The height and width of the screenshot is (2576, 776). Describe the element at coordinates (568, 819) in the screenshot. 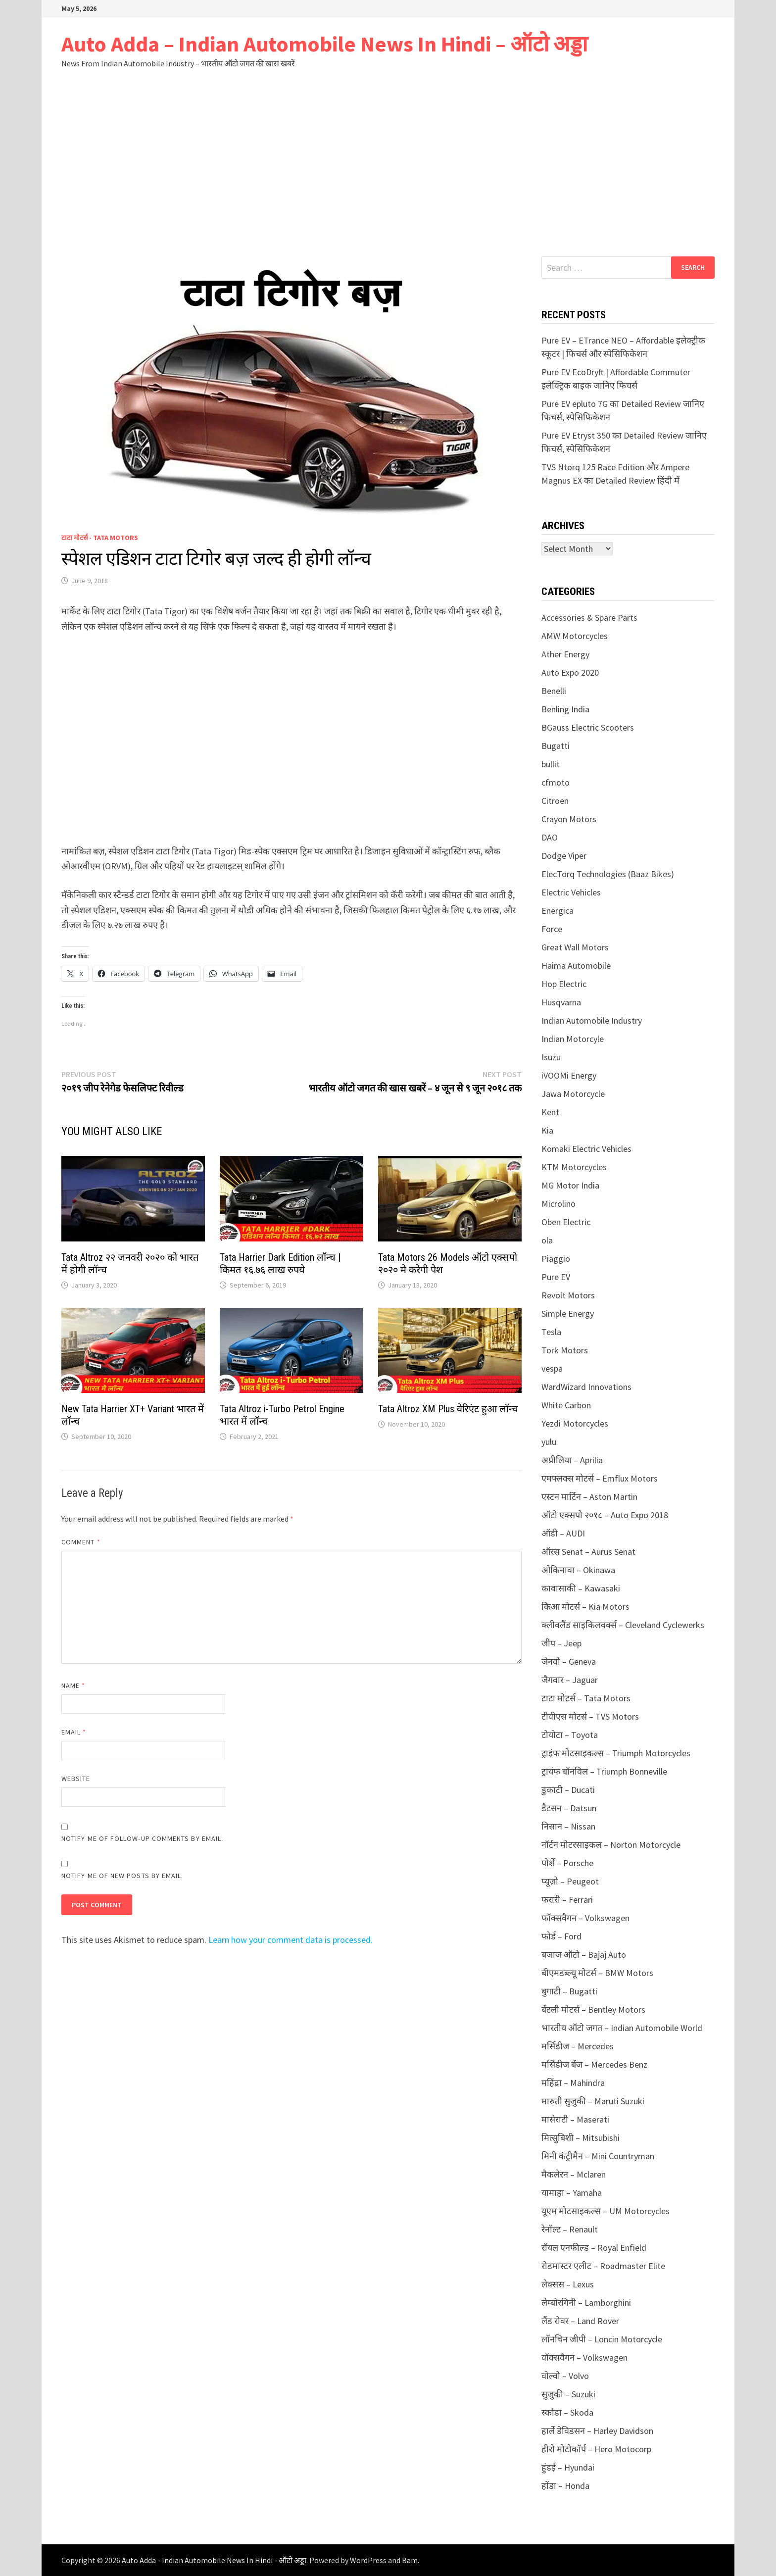

I see `Crayon Motors` at that location.